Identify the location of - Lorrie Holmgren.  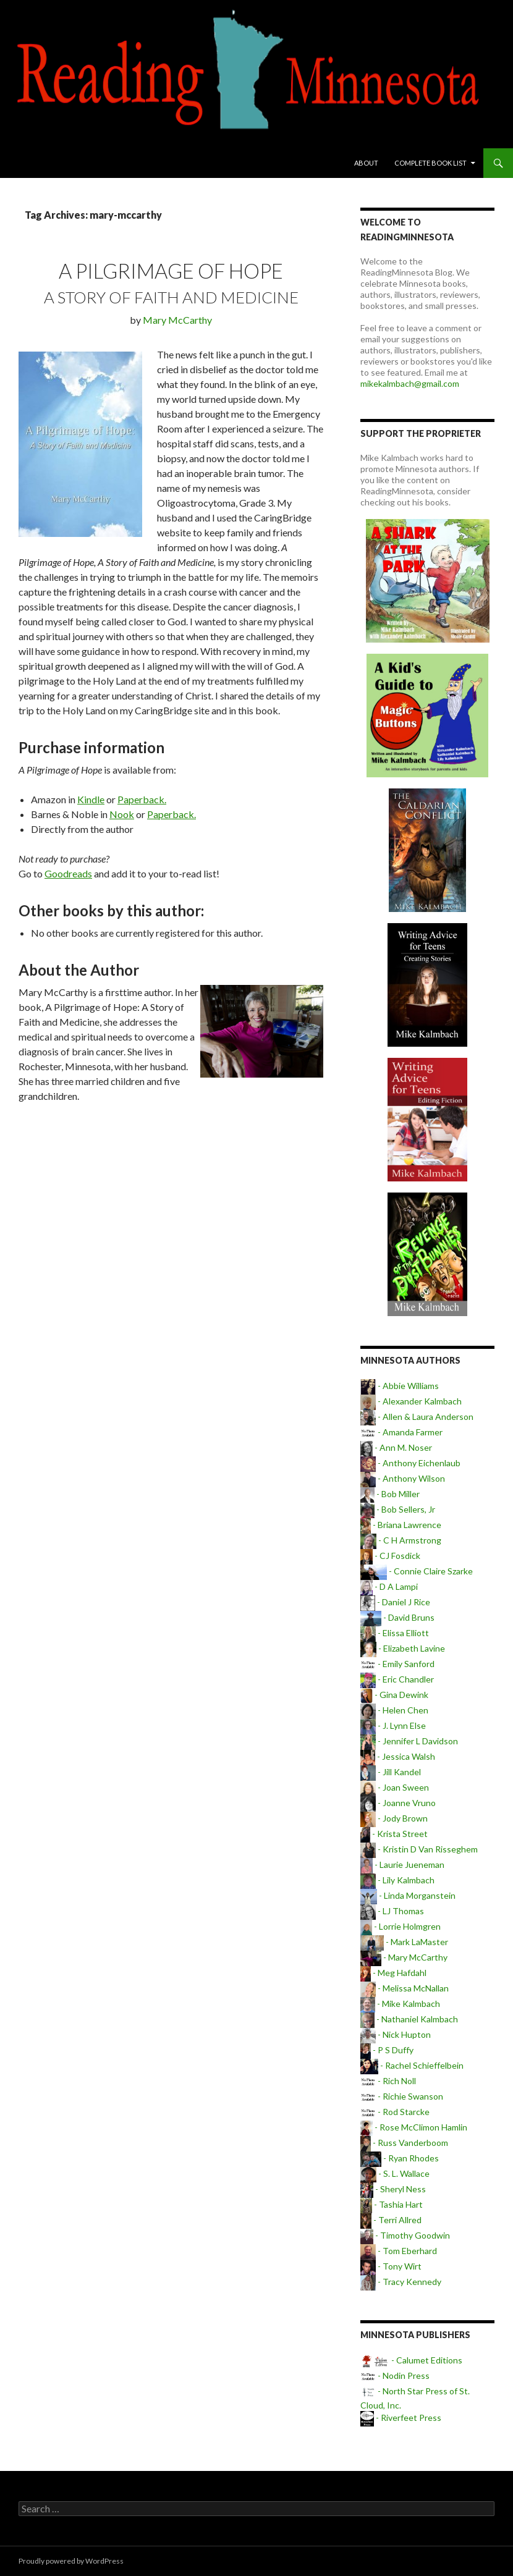
(400, 1926).